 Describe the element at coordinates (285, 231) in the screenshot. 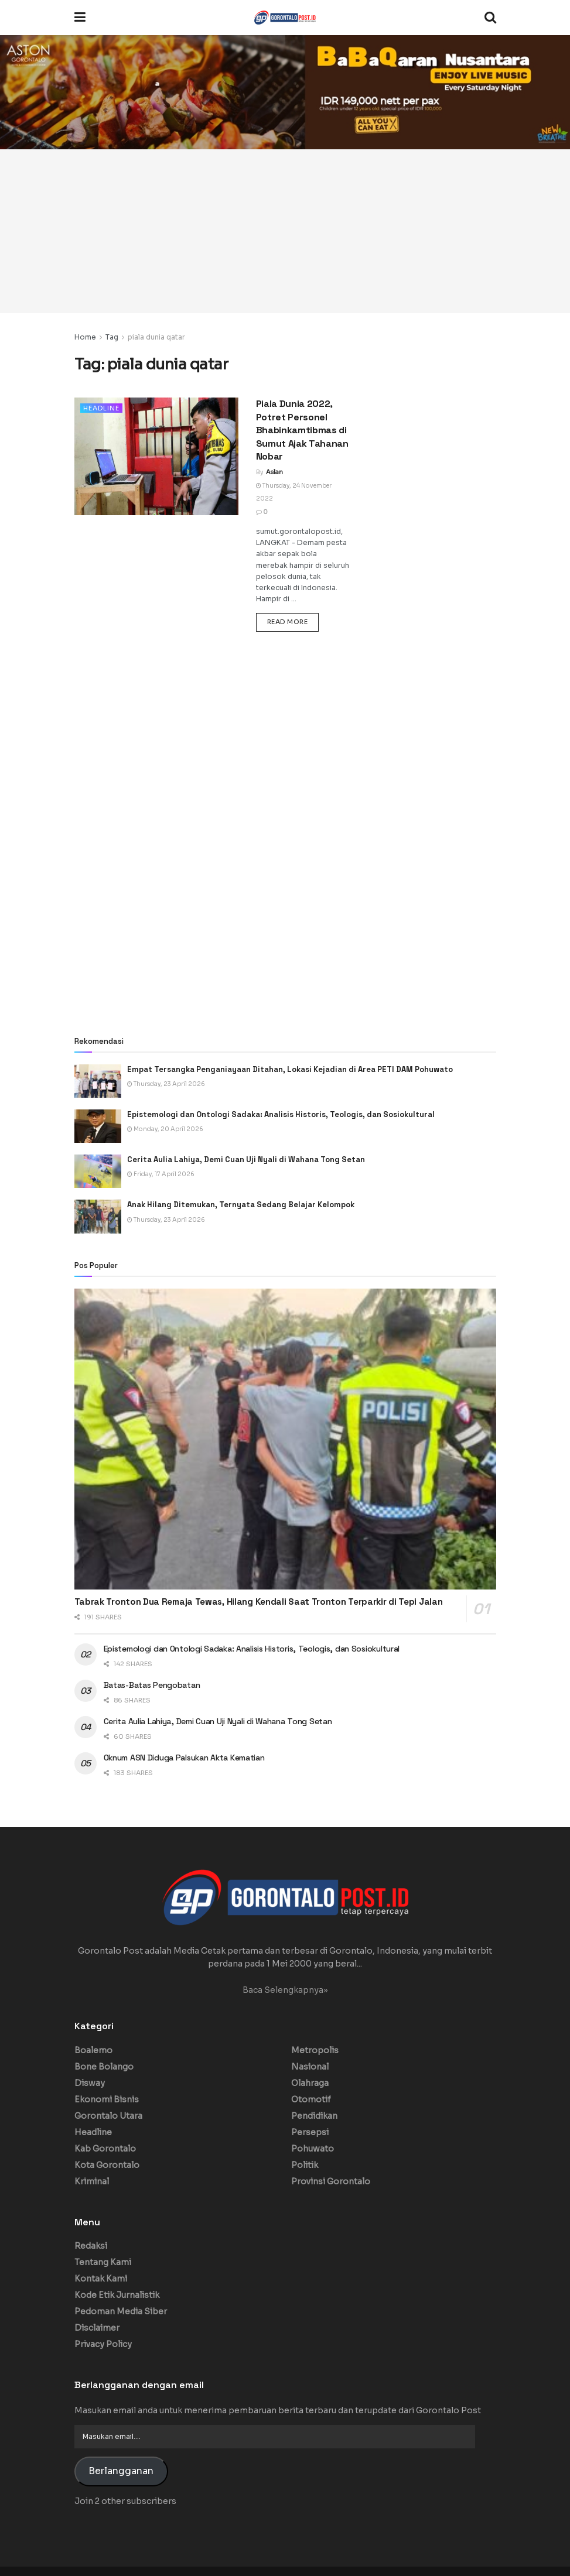

I see `[Advertisement]` at that location.